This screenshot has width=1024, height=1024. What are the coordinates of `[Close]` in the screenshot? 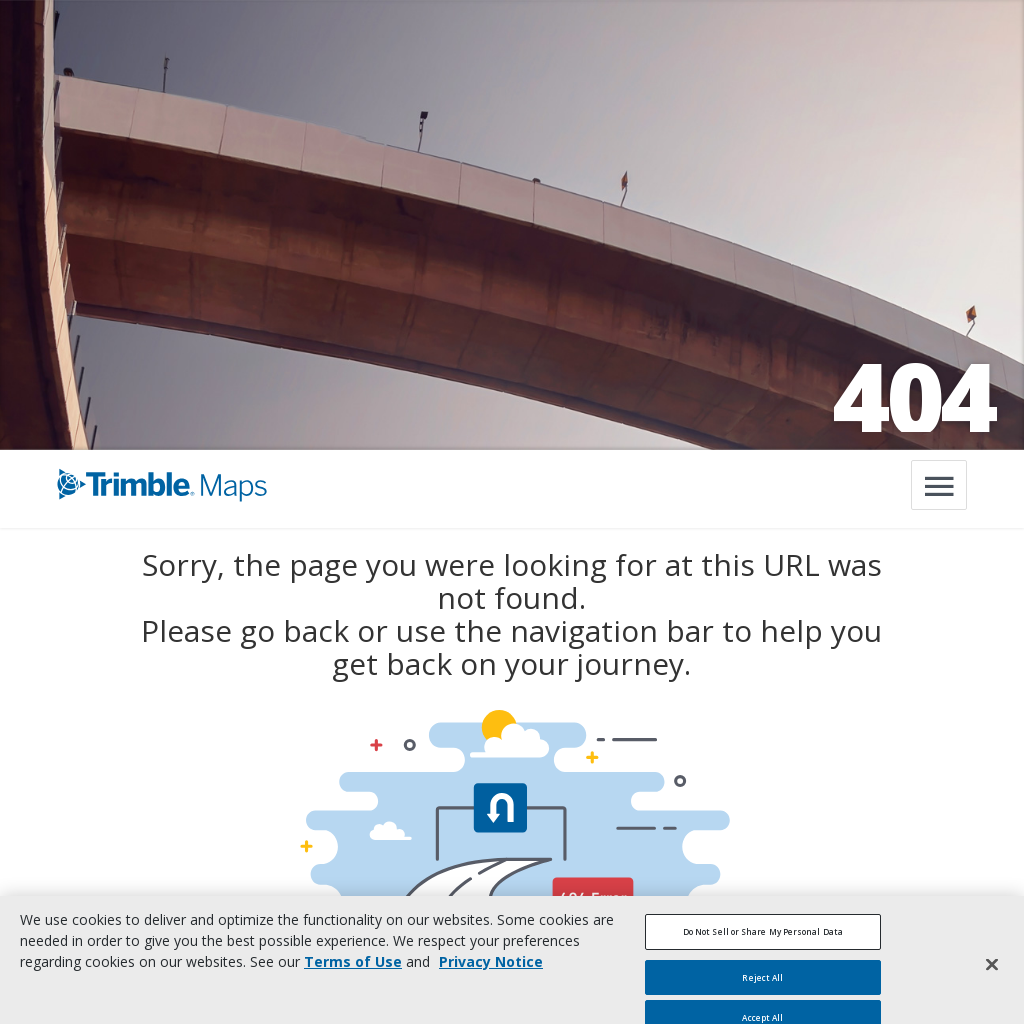 It's located at (992, 975).